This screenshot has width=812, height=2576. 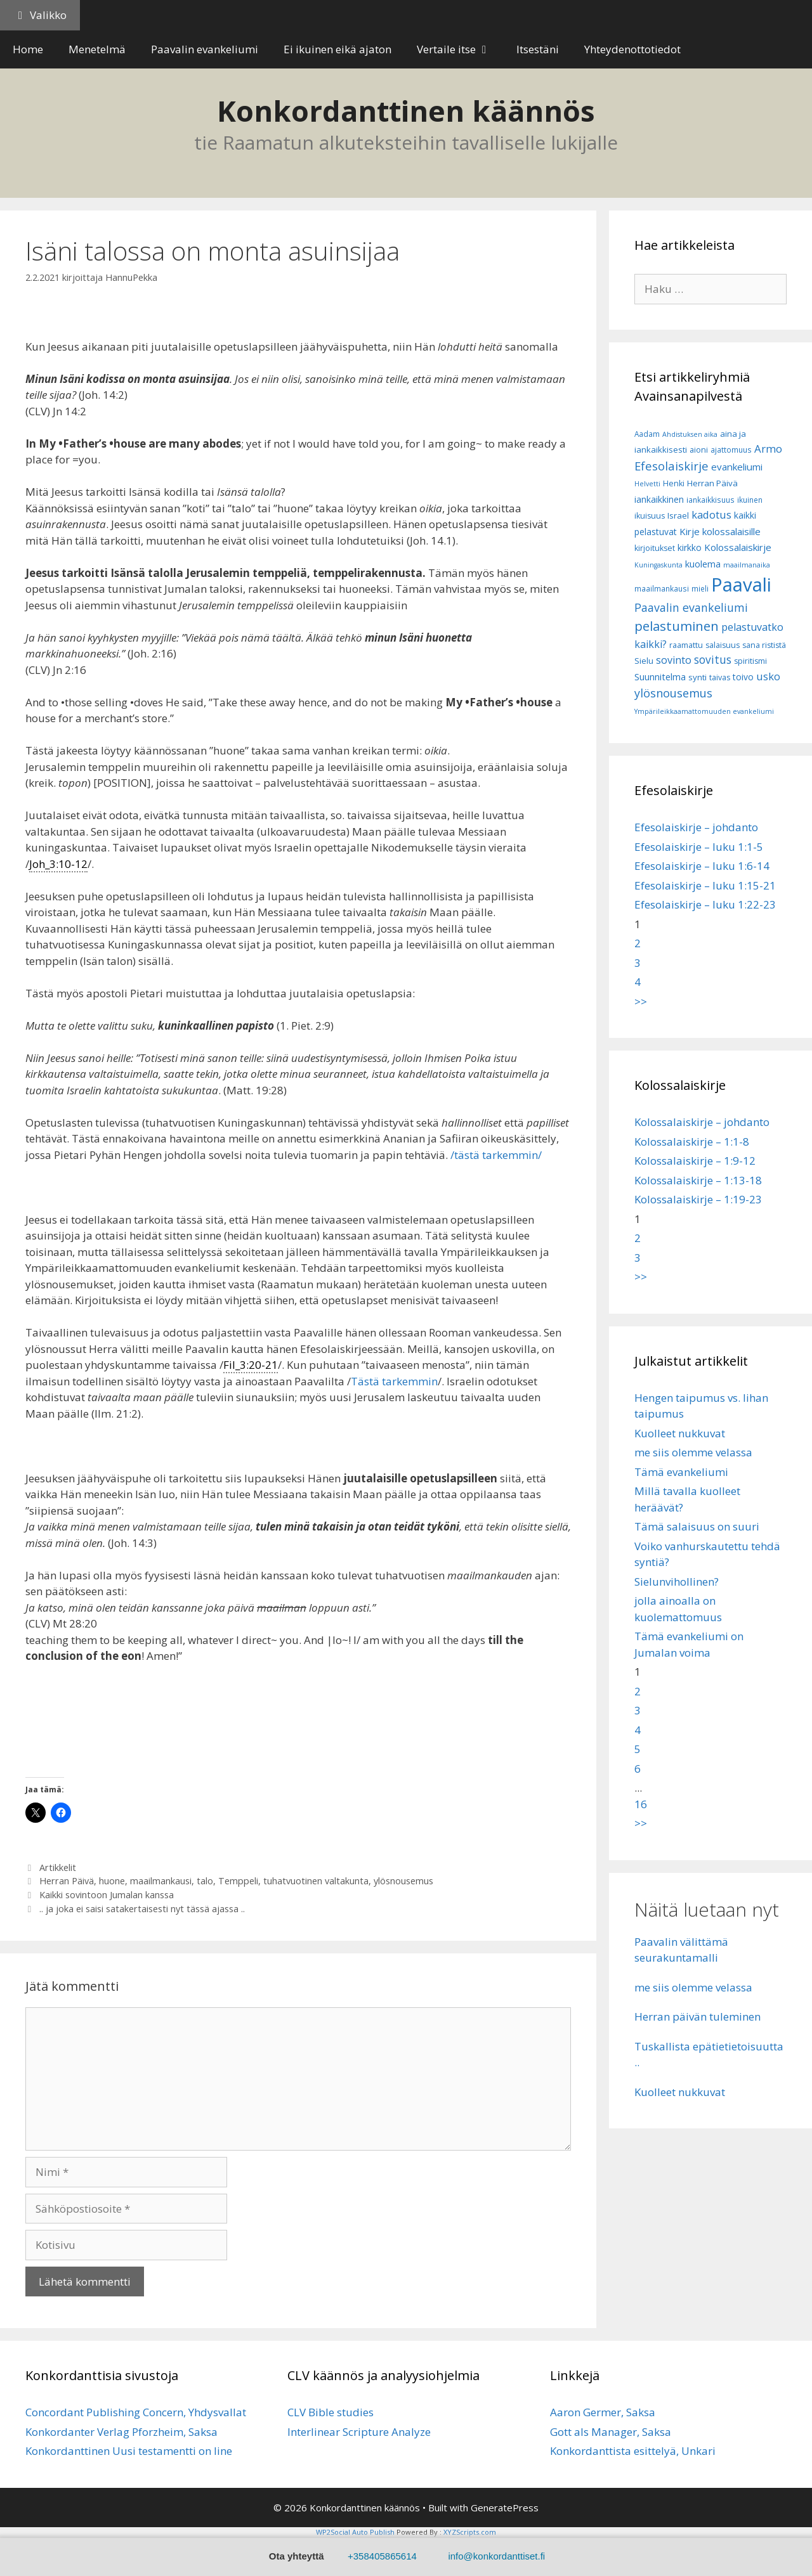 I want to click on /tästä tarkemmin/, so click(x=496, y=1155).